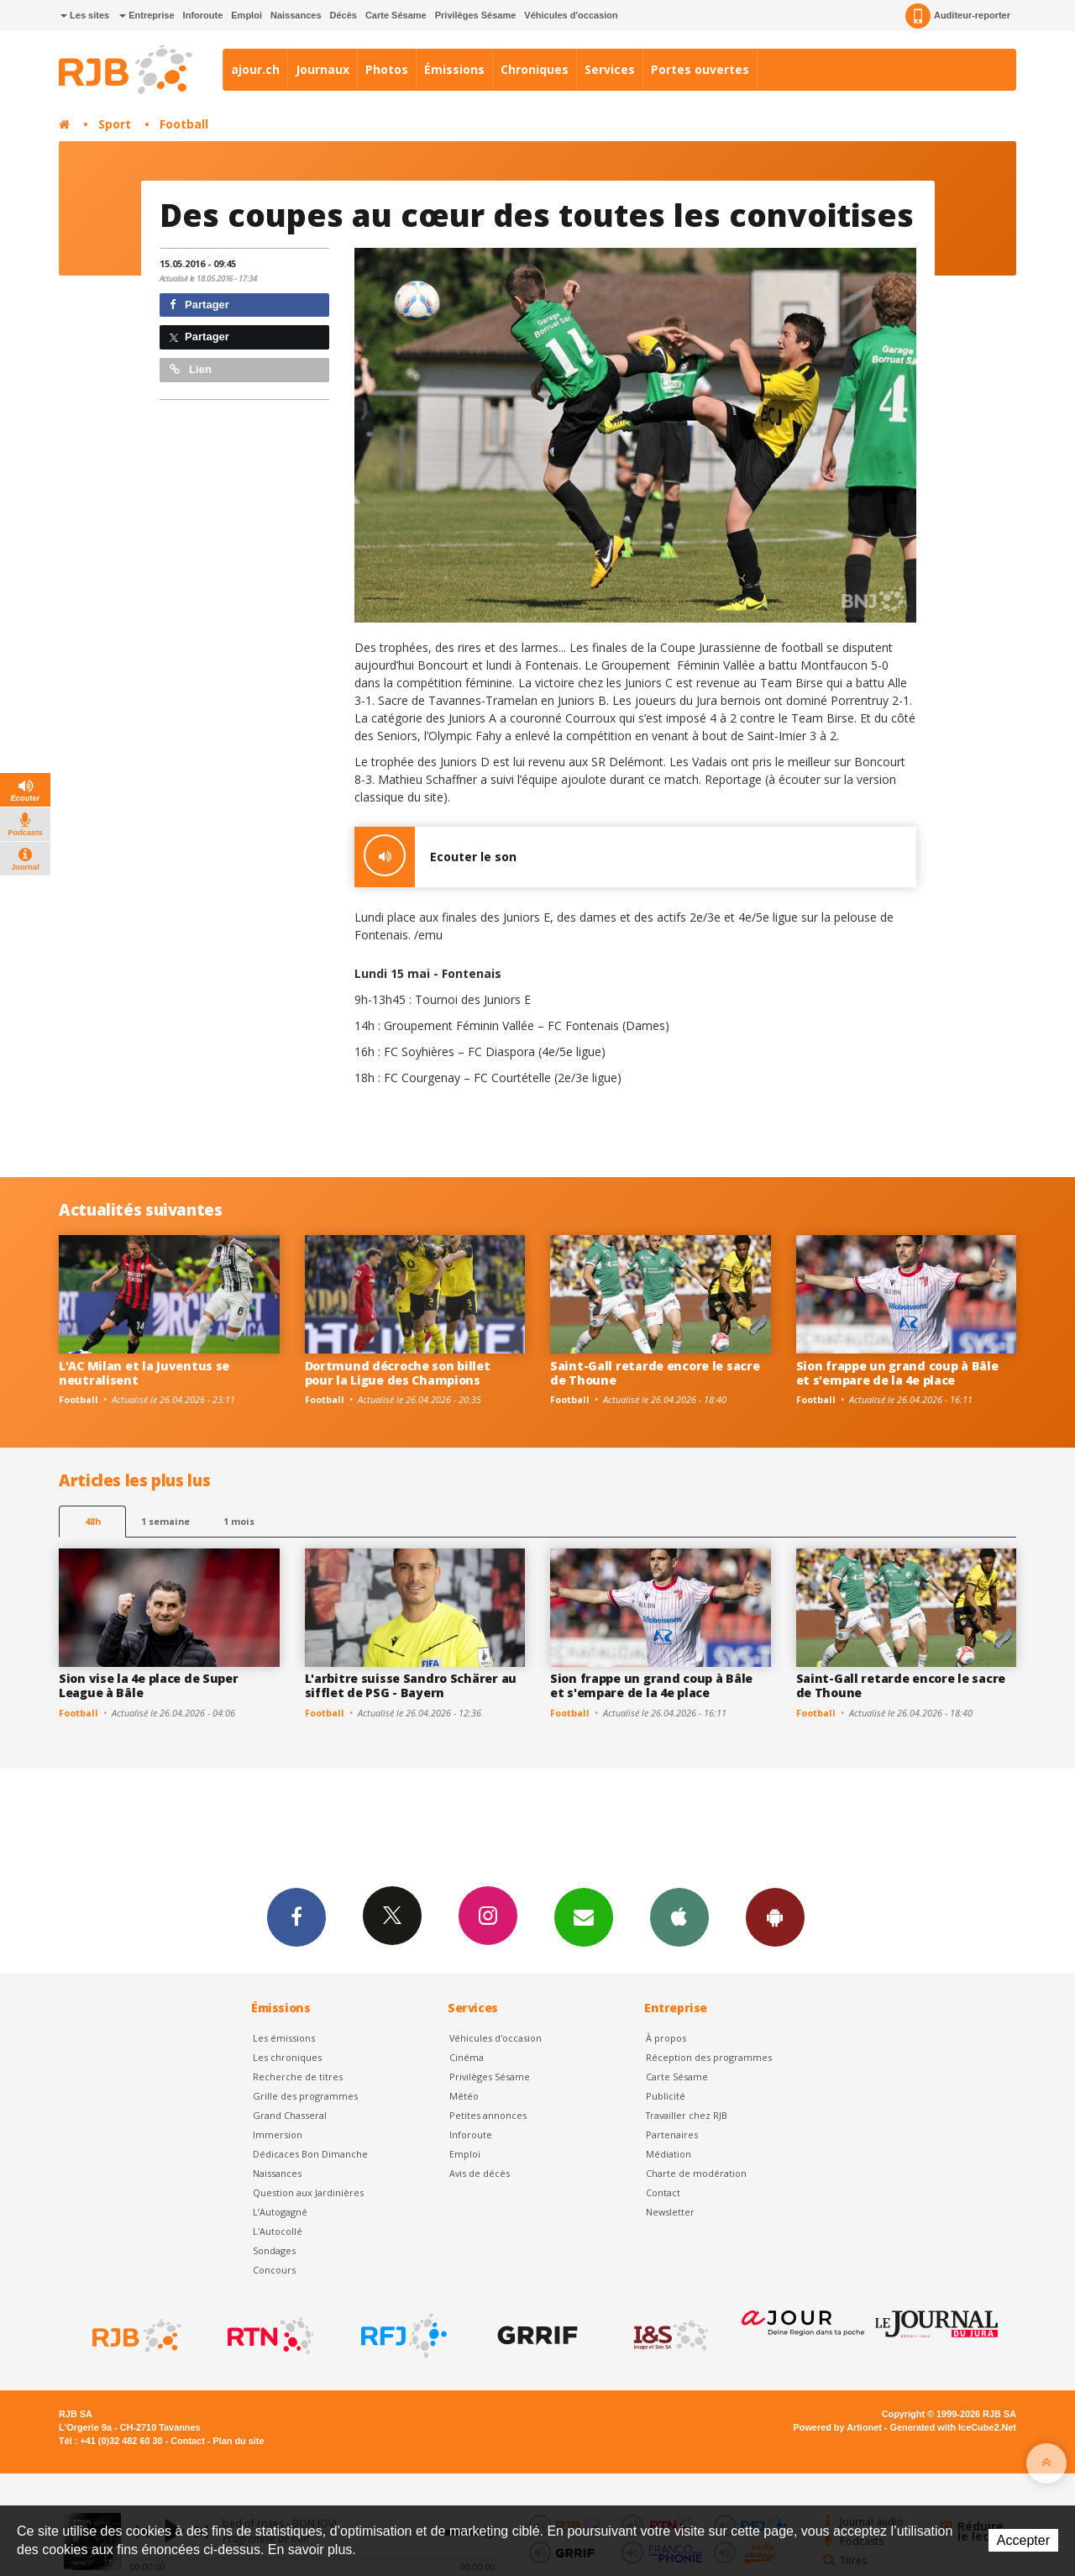 The width and height of the screenshot is (1075, 2576). I want to click on Newsletter, so click(670, 2211).